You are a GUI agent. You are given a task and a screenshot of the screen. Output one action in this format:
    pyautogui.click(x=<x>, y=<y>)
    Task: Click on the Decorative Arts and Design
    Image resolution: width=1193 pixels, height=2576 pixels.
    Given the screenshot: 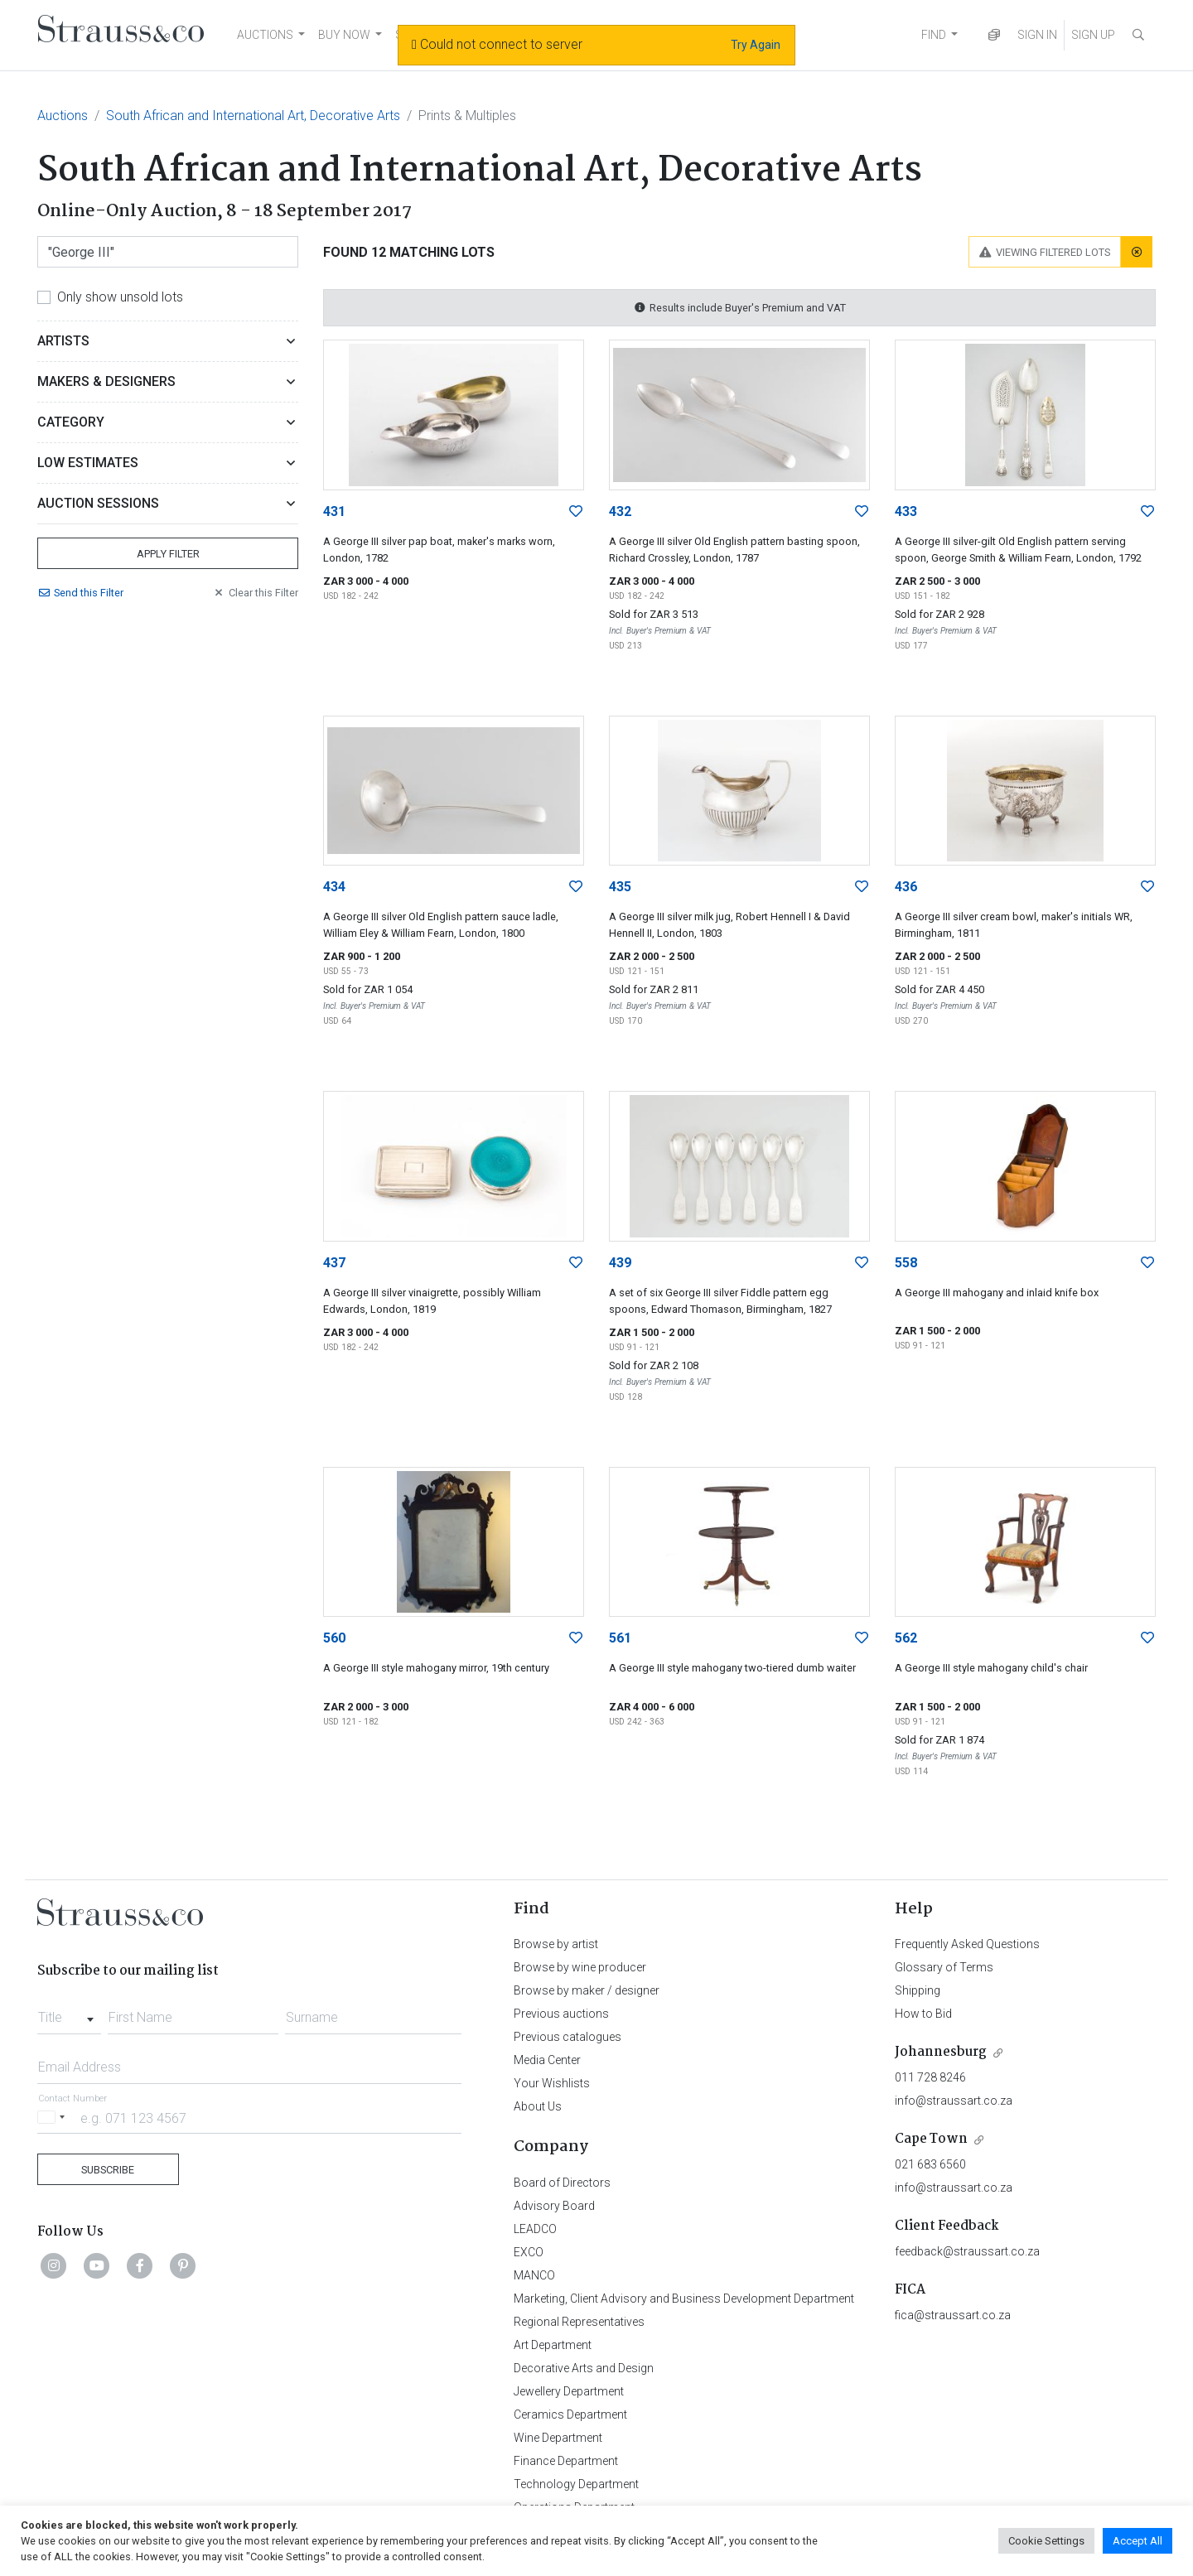 What is the action you would take?
    pyautogui.click(x=584, y=2368)
    